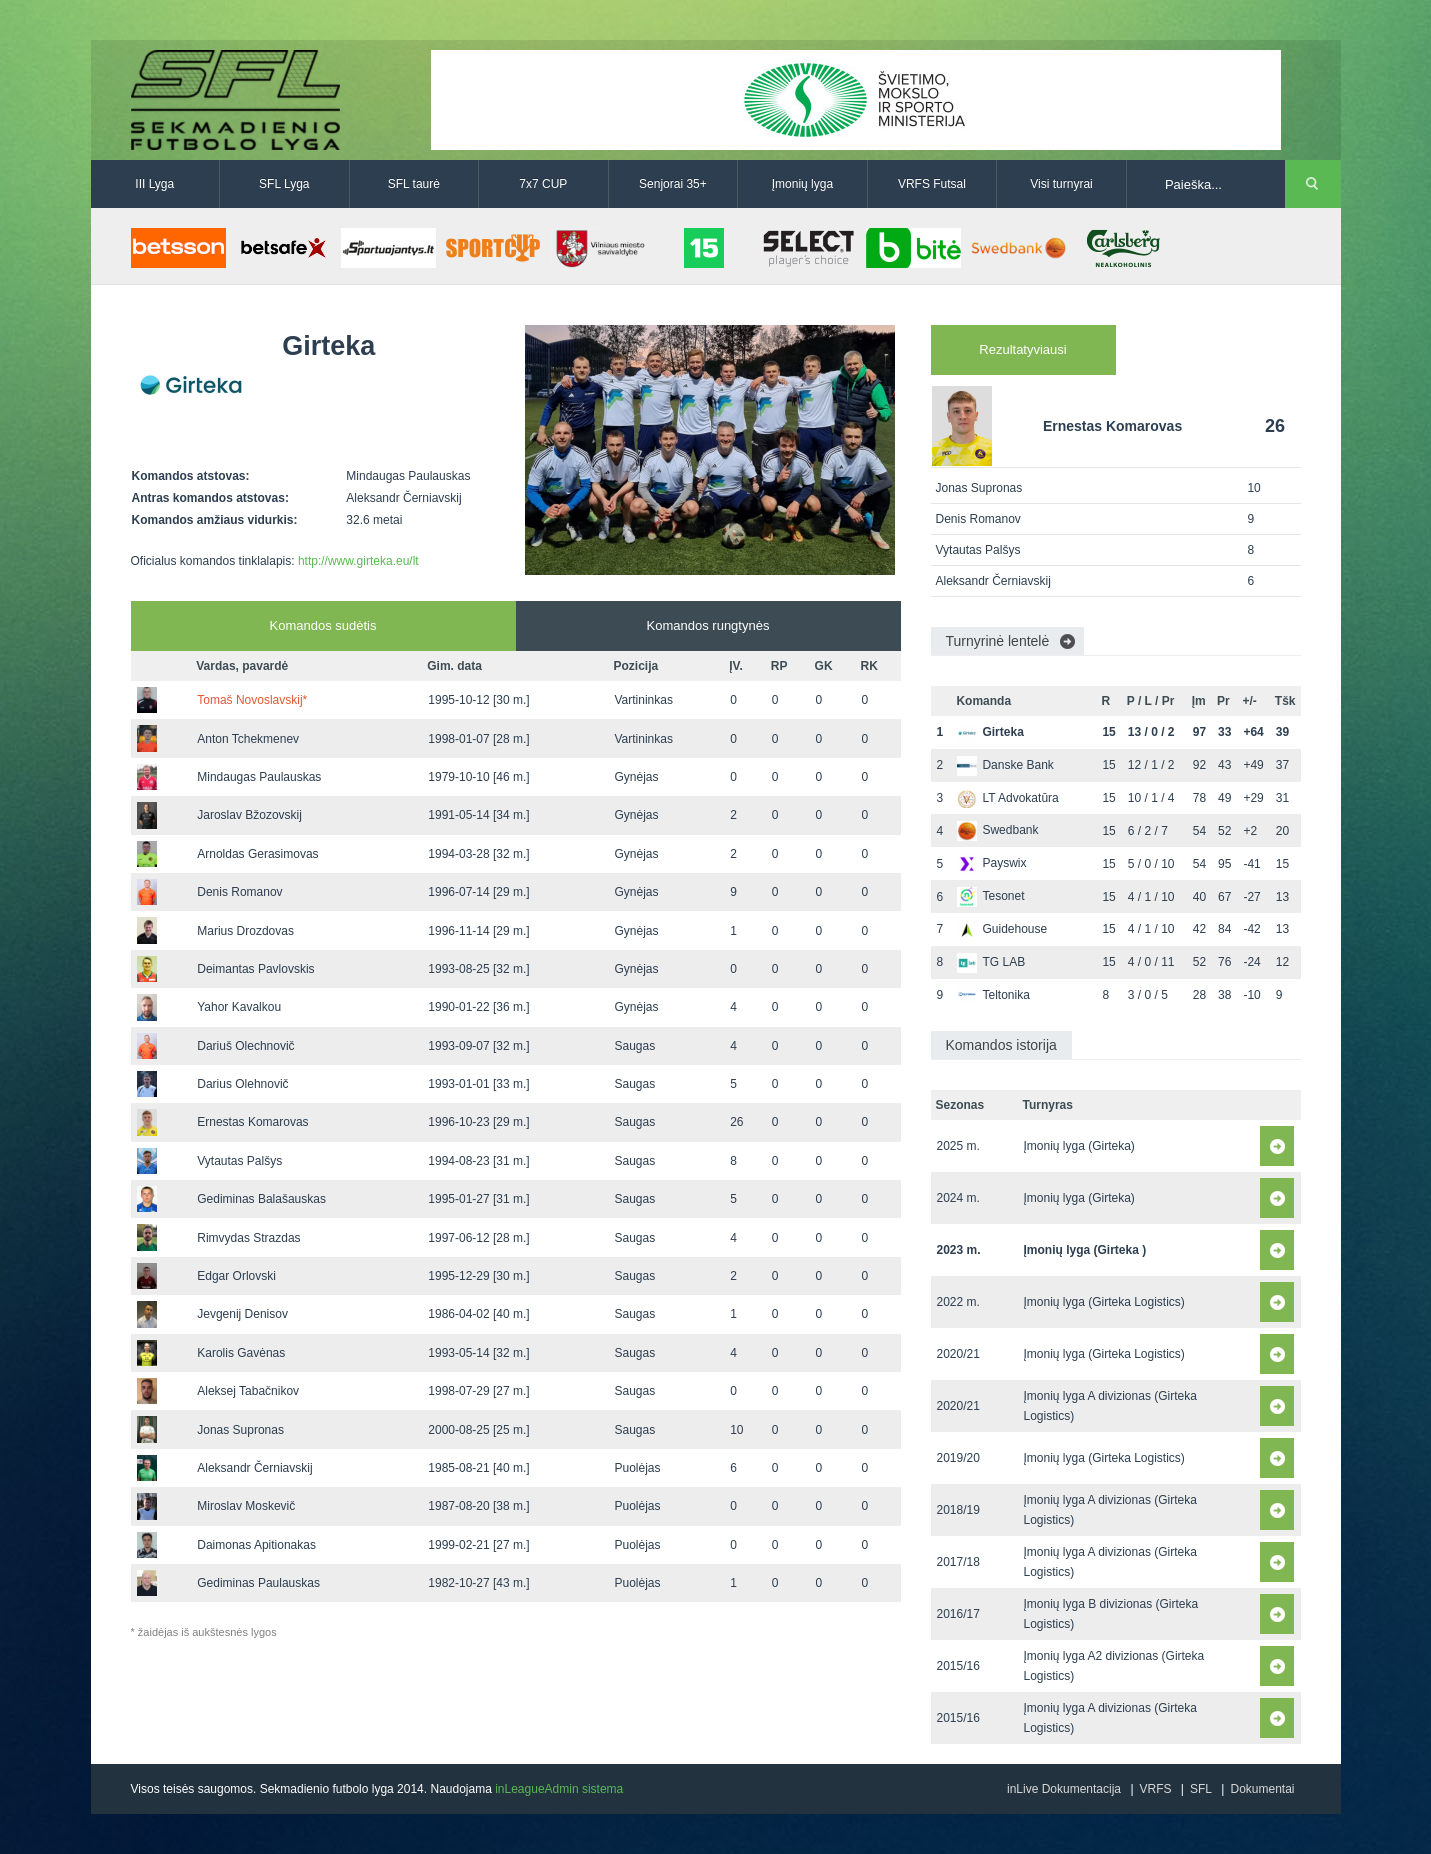  What do you see at coordinates (1005, 765) in the screenshot?
I see `Danske Bank` at bounding box center [1005, 765].